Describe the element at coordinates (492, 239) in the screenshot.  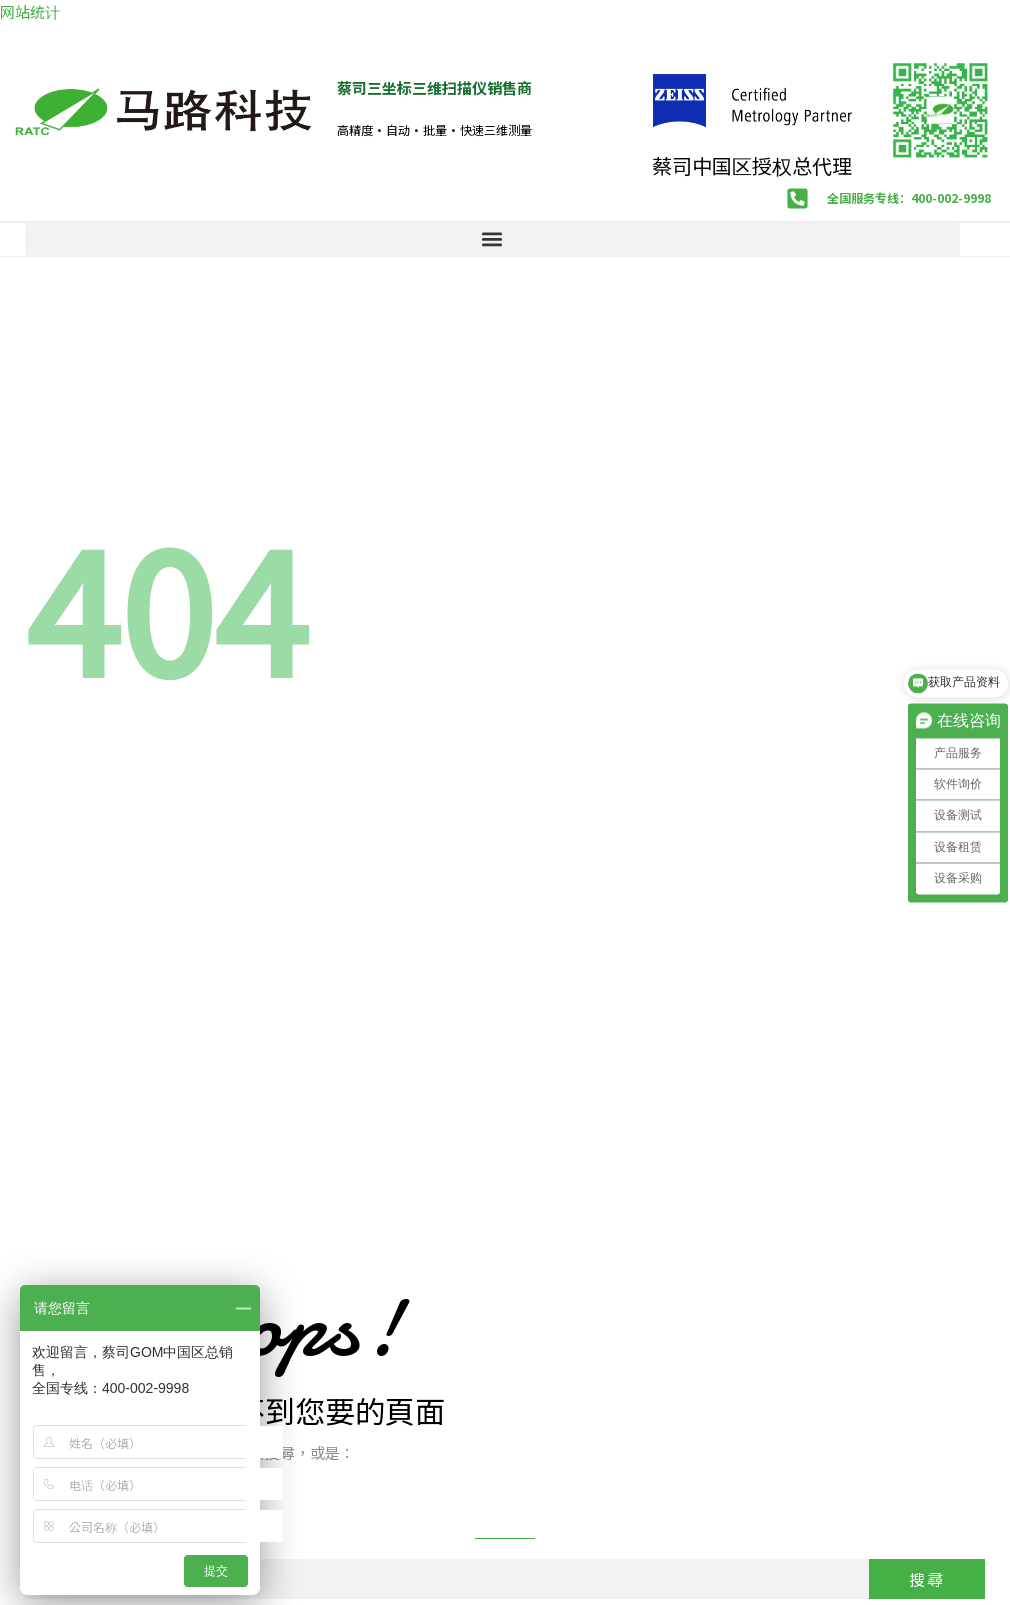
I see `[button]` at that location.